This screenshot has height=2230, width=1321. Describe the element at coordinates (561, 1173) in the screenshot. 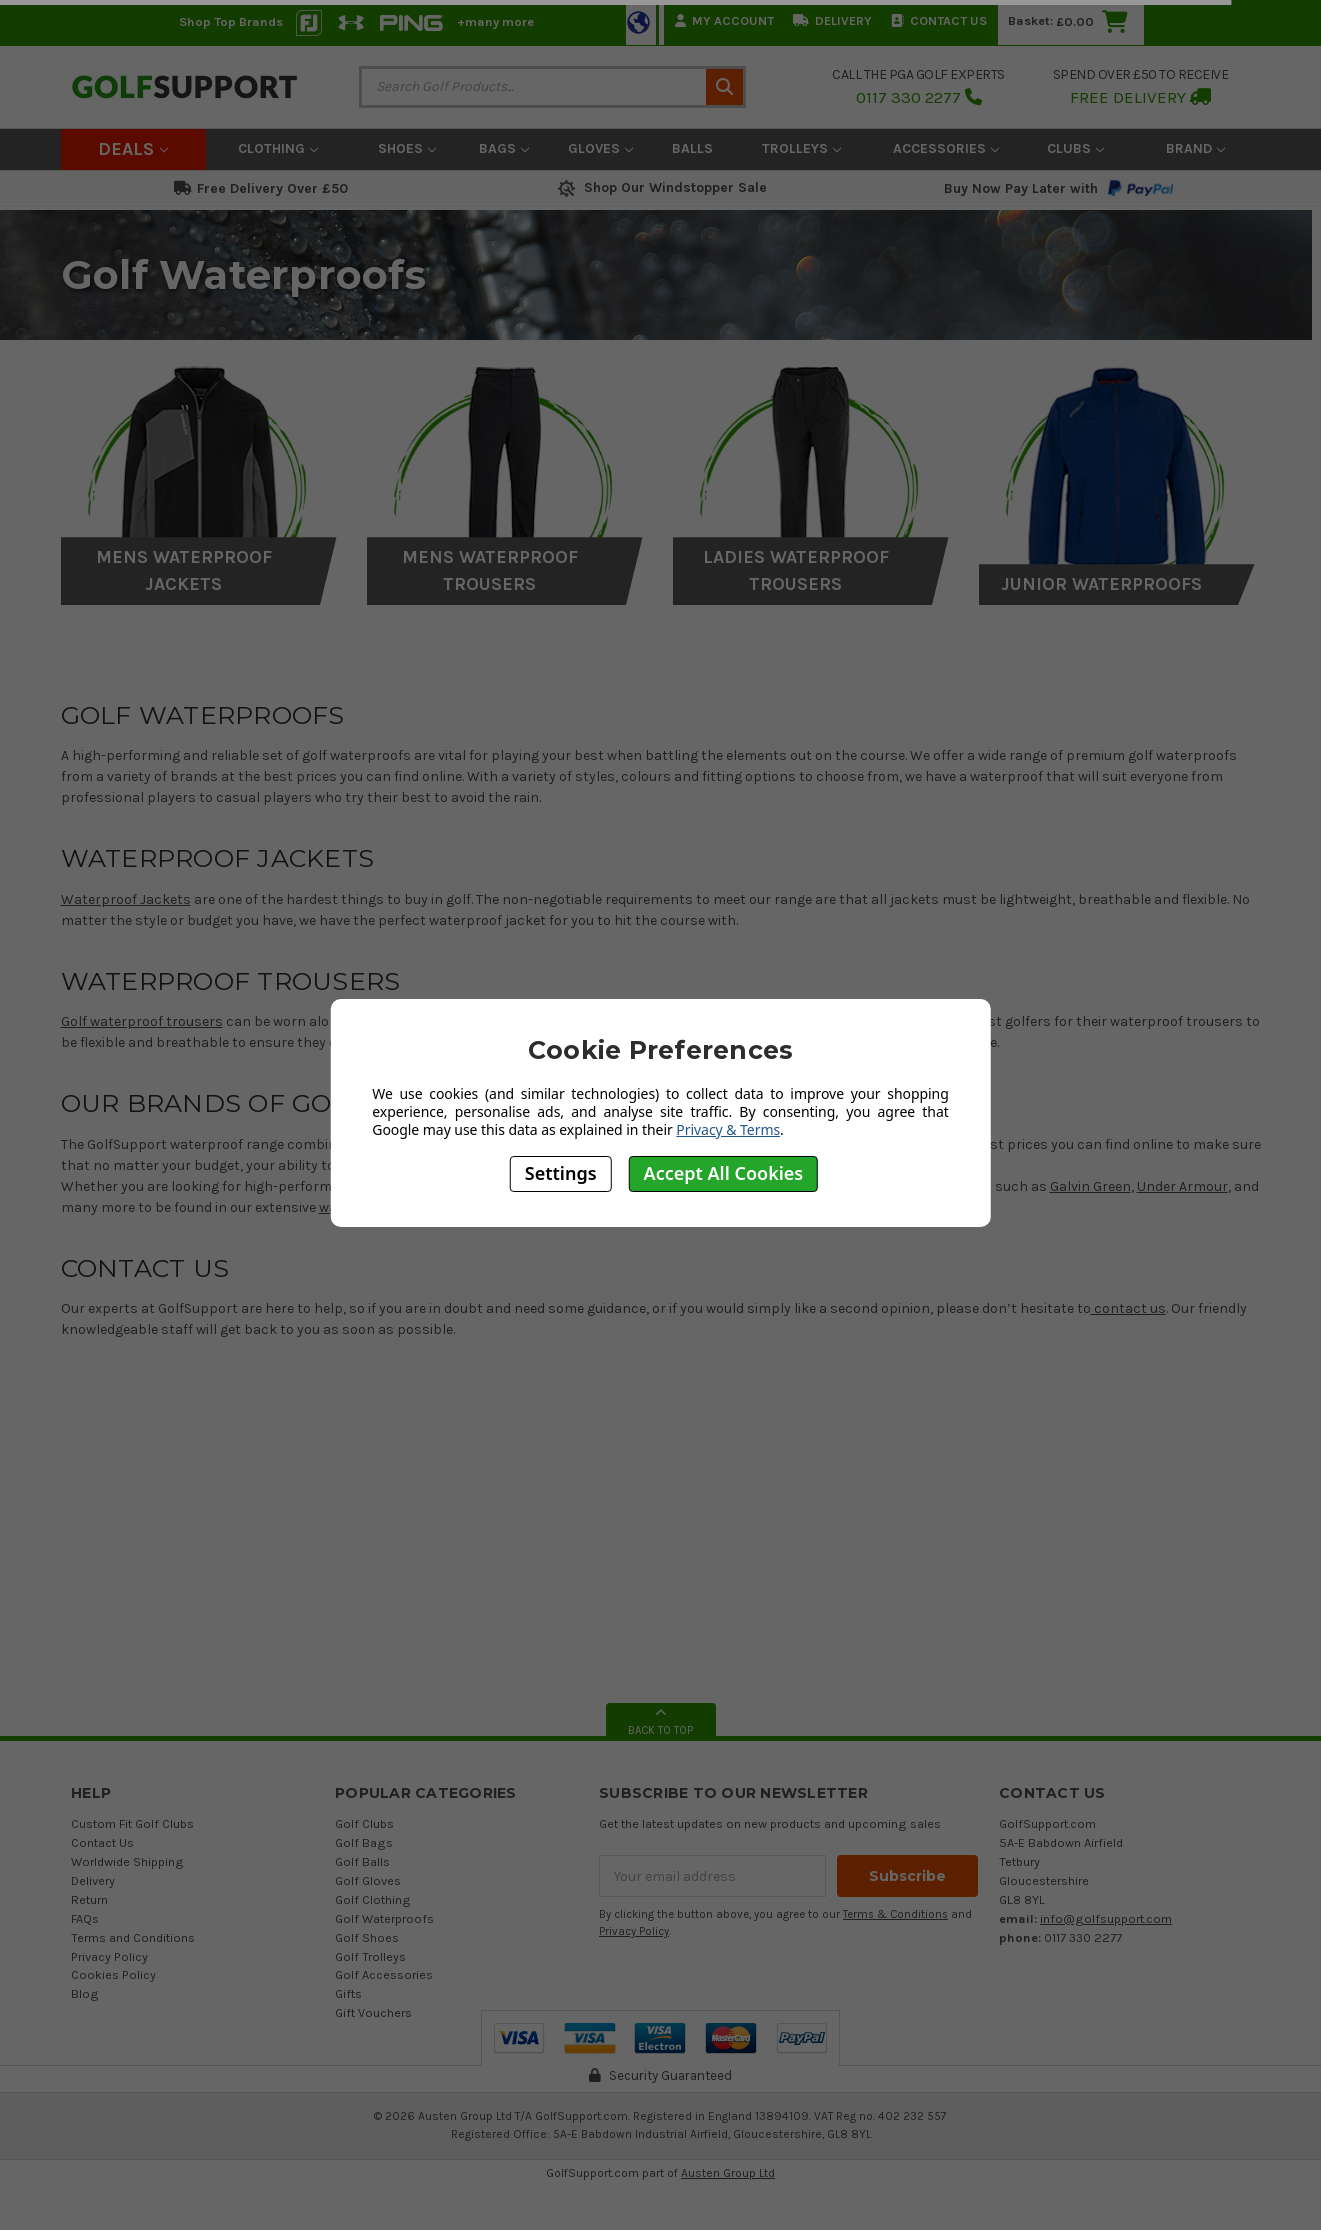

I see `Settings` at that location.